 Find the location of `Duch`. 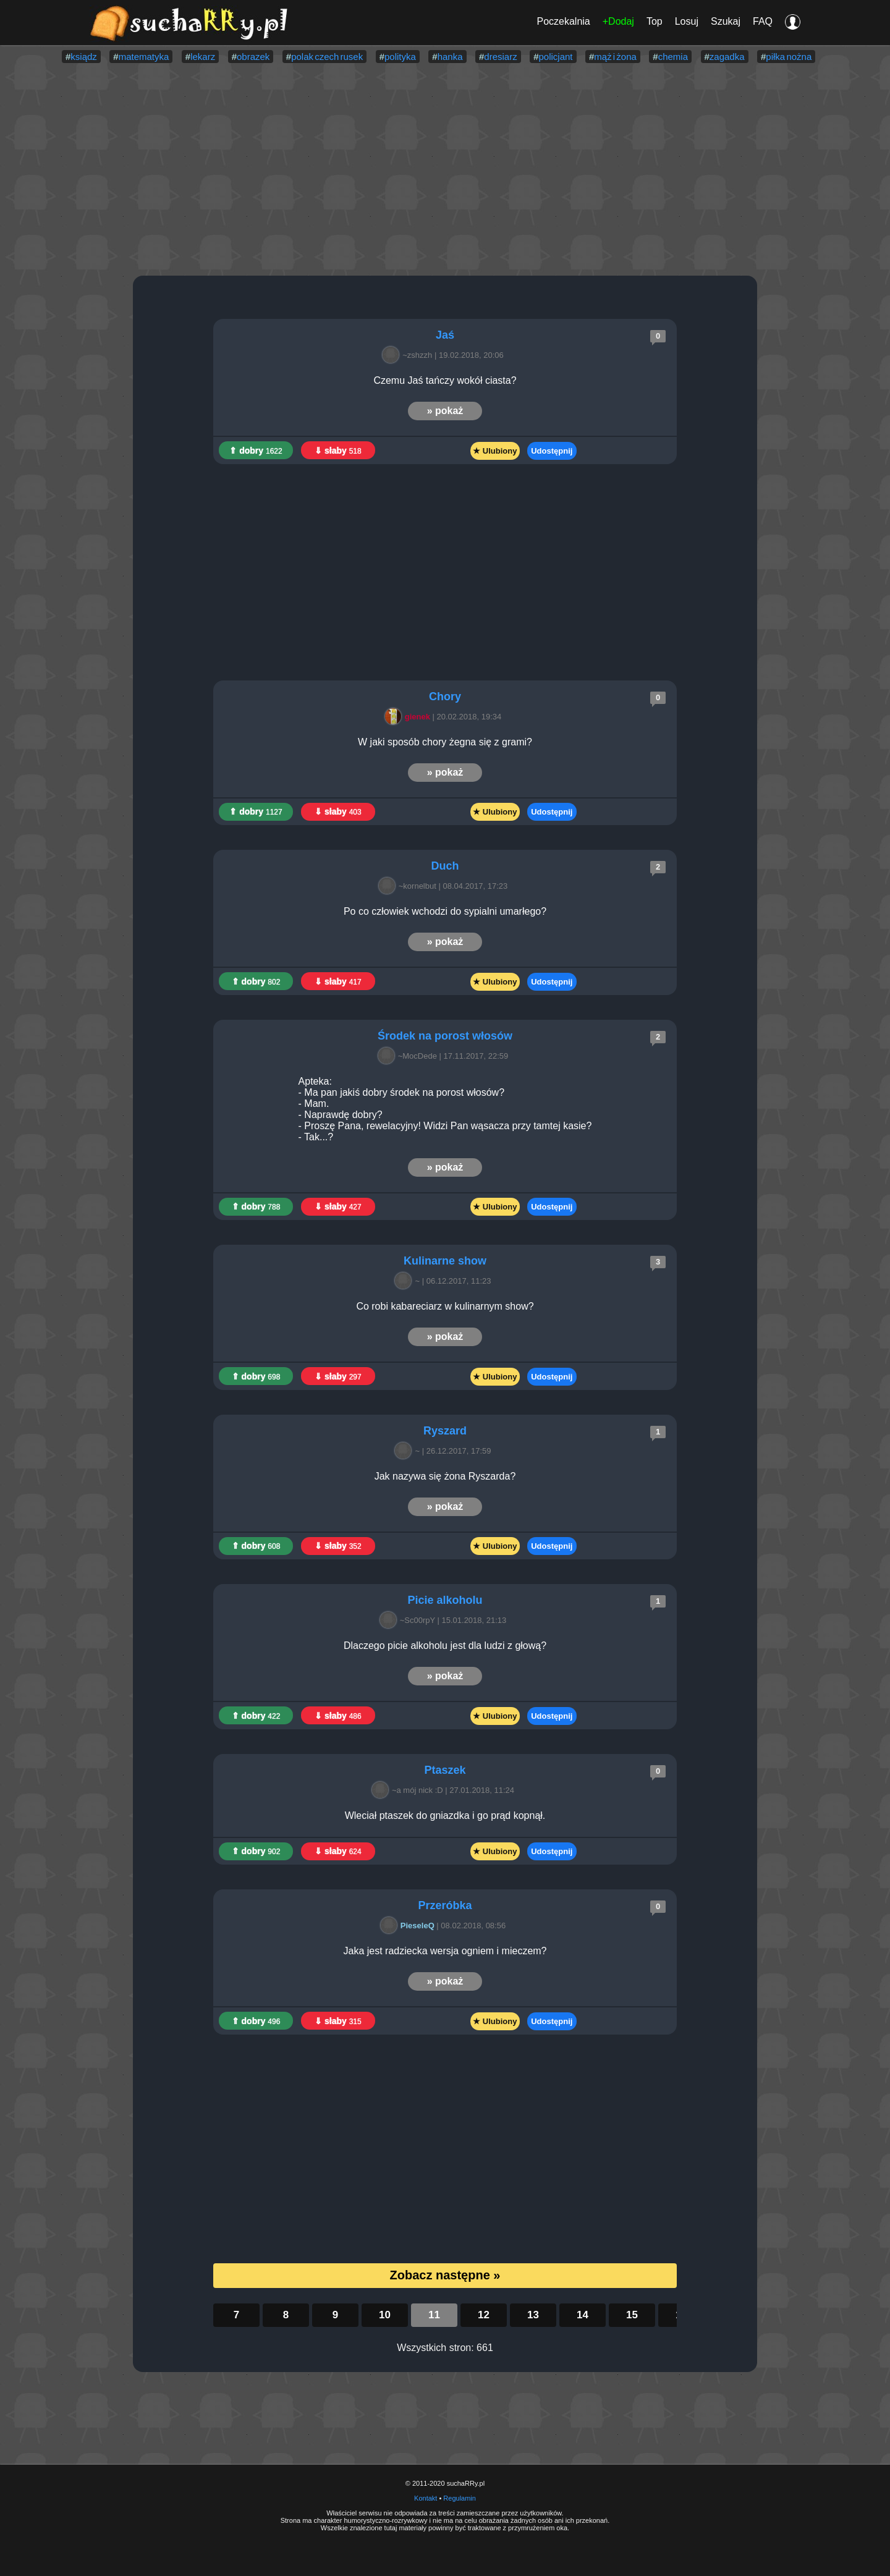

Duch is located at coordinates (445, 866).